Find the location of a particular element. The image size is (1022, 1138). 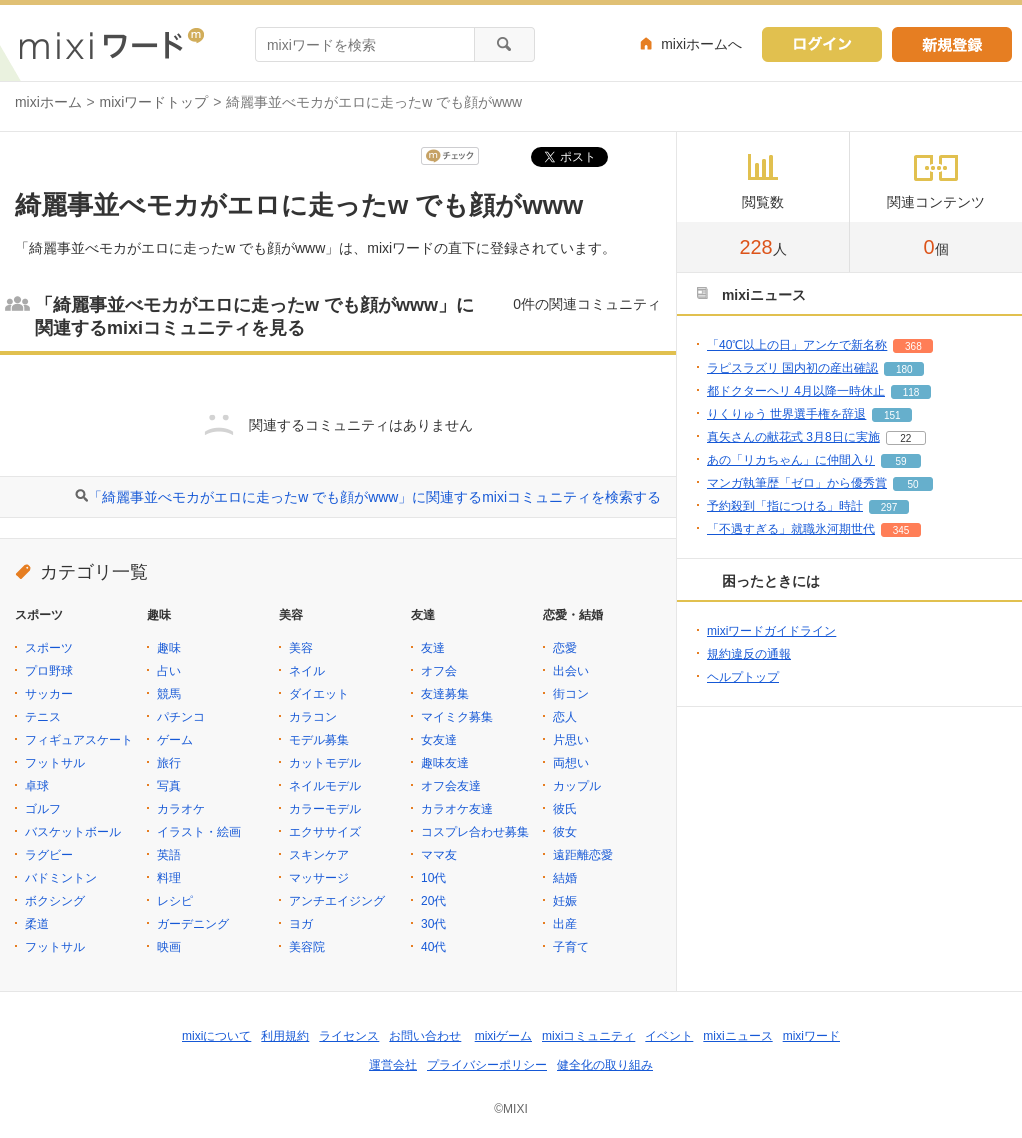

イラスト・絵画 is located at coordinates (199, 832).